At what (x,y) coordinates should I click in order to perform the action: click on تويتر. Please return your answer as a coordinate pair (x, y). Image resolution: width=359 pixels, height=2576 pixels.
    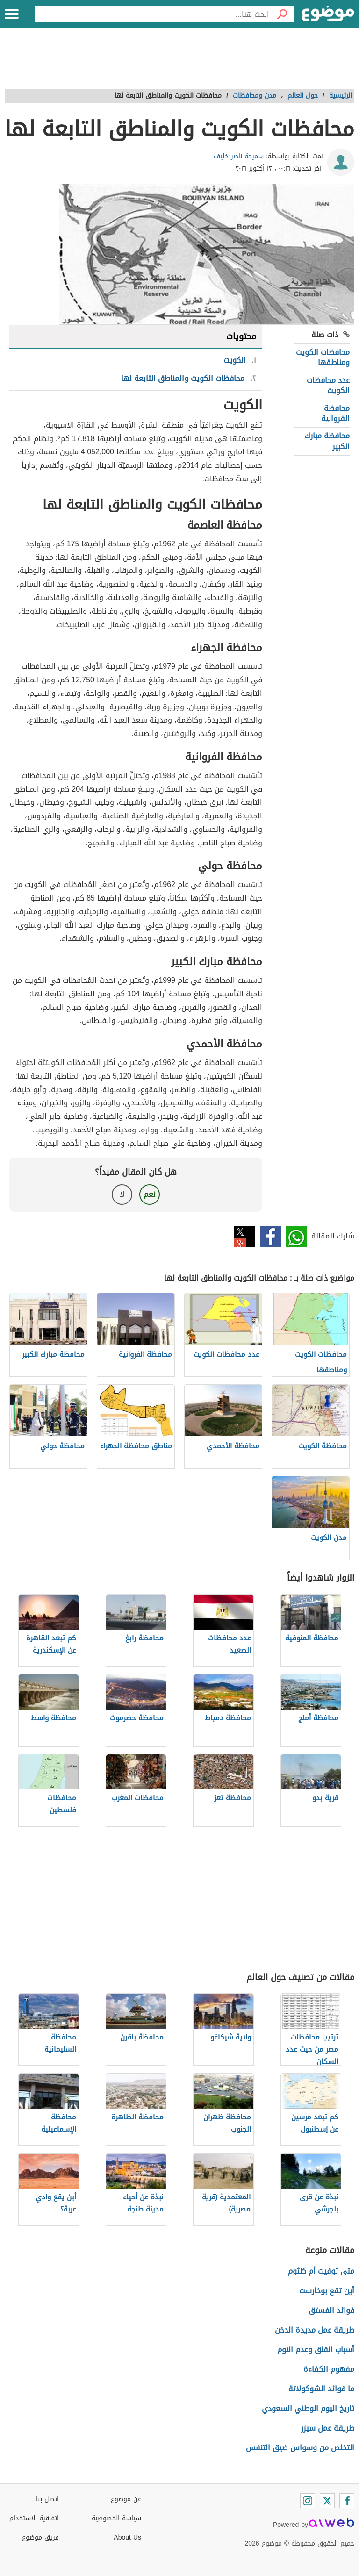
    Looking at the image, I should click on (244, 1236).